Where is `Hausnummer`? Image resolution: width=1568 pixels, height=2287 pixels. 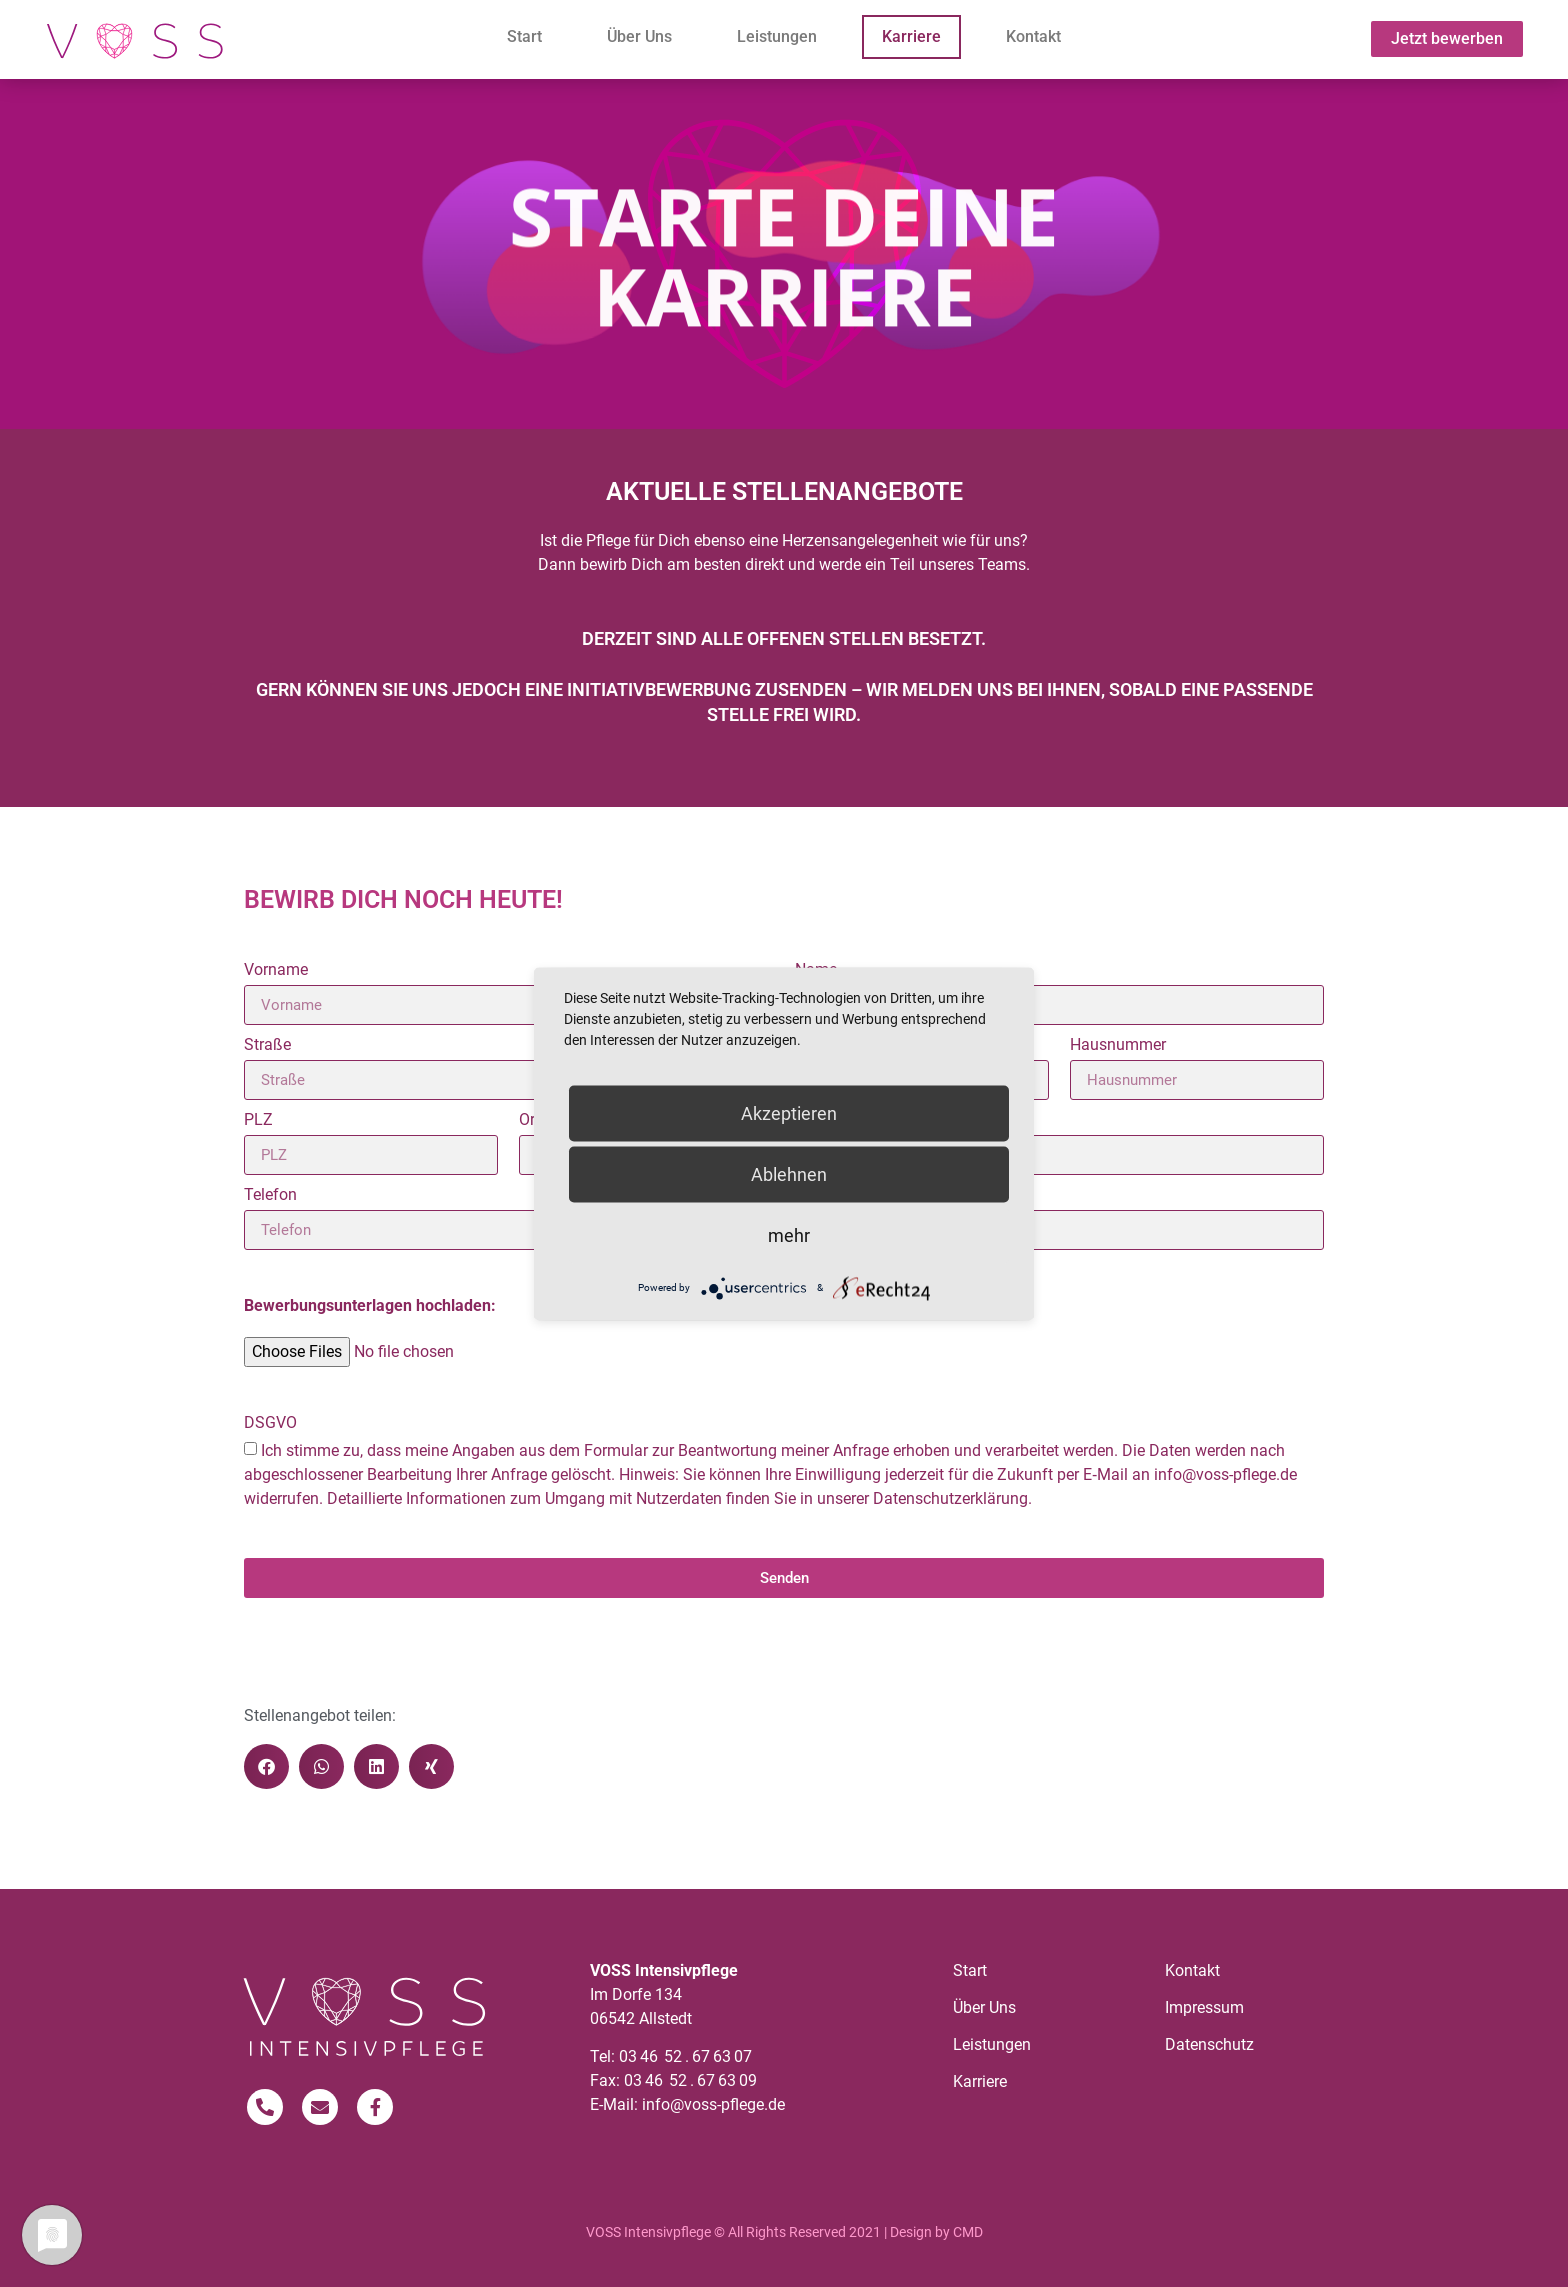 Hausnummer is located at coordinates (1118, 1045).